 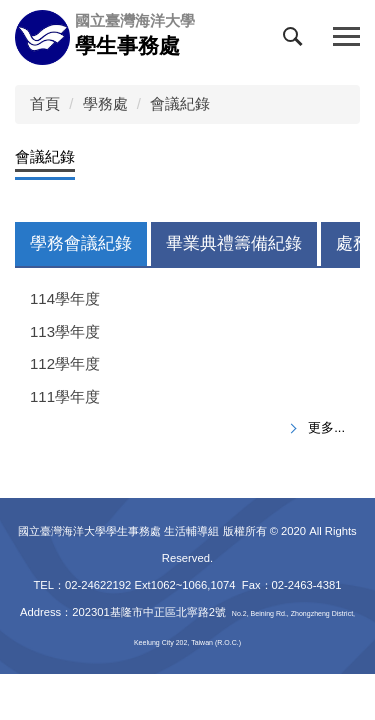 I want to click on 111學年度, so click(x=65, y=396).